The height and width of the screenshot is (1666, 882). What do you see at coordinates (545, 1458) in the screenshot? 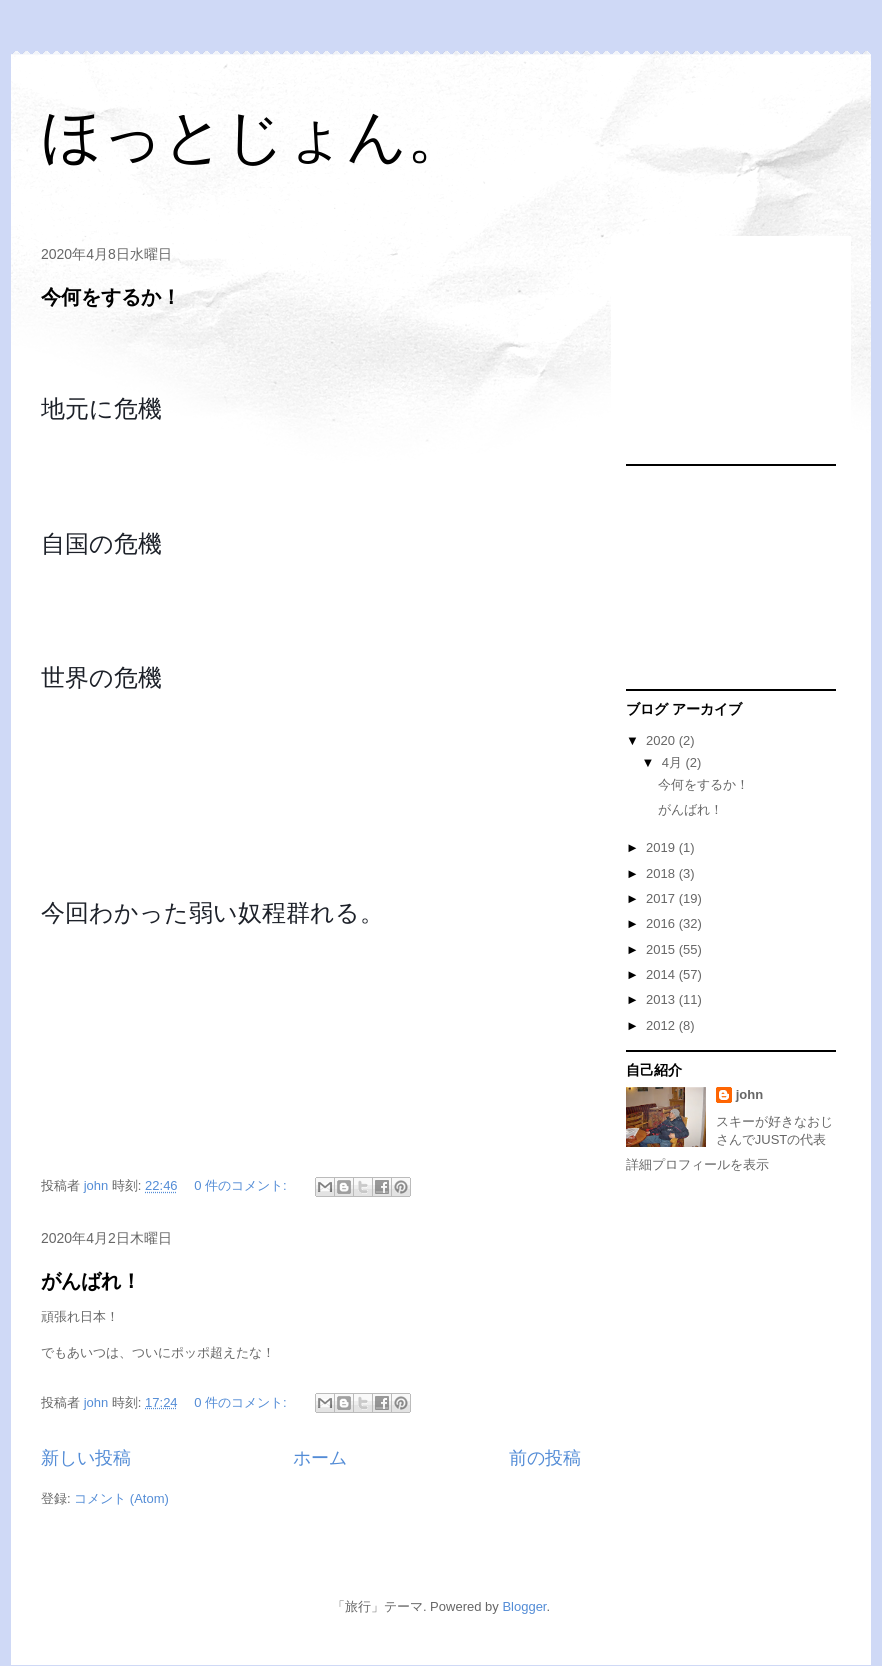
I see `前の投稿` at bounding box center [545, 1458].